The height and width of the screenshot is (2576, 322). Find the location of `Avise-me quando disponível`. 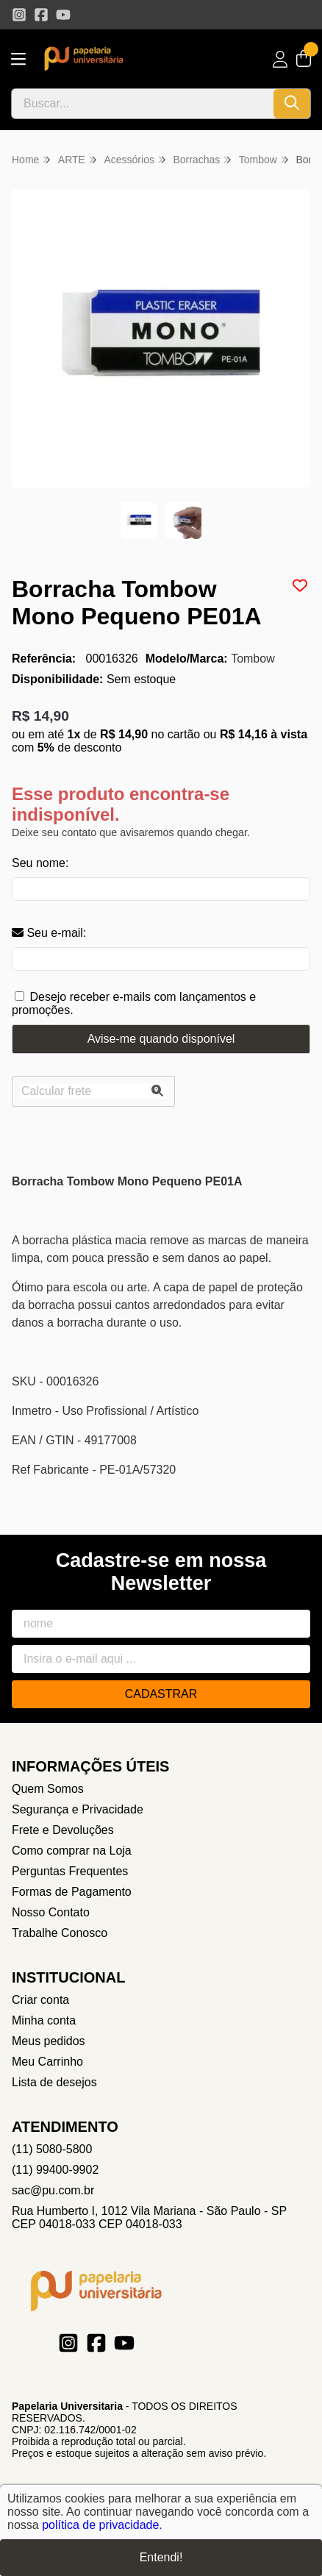

Avise-me quando disponível is located at coordinates (161, 1038).